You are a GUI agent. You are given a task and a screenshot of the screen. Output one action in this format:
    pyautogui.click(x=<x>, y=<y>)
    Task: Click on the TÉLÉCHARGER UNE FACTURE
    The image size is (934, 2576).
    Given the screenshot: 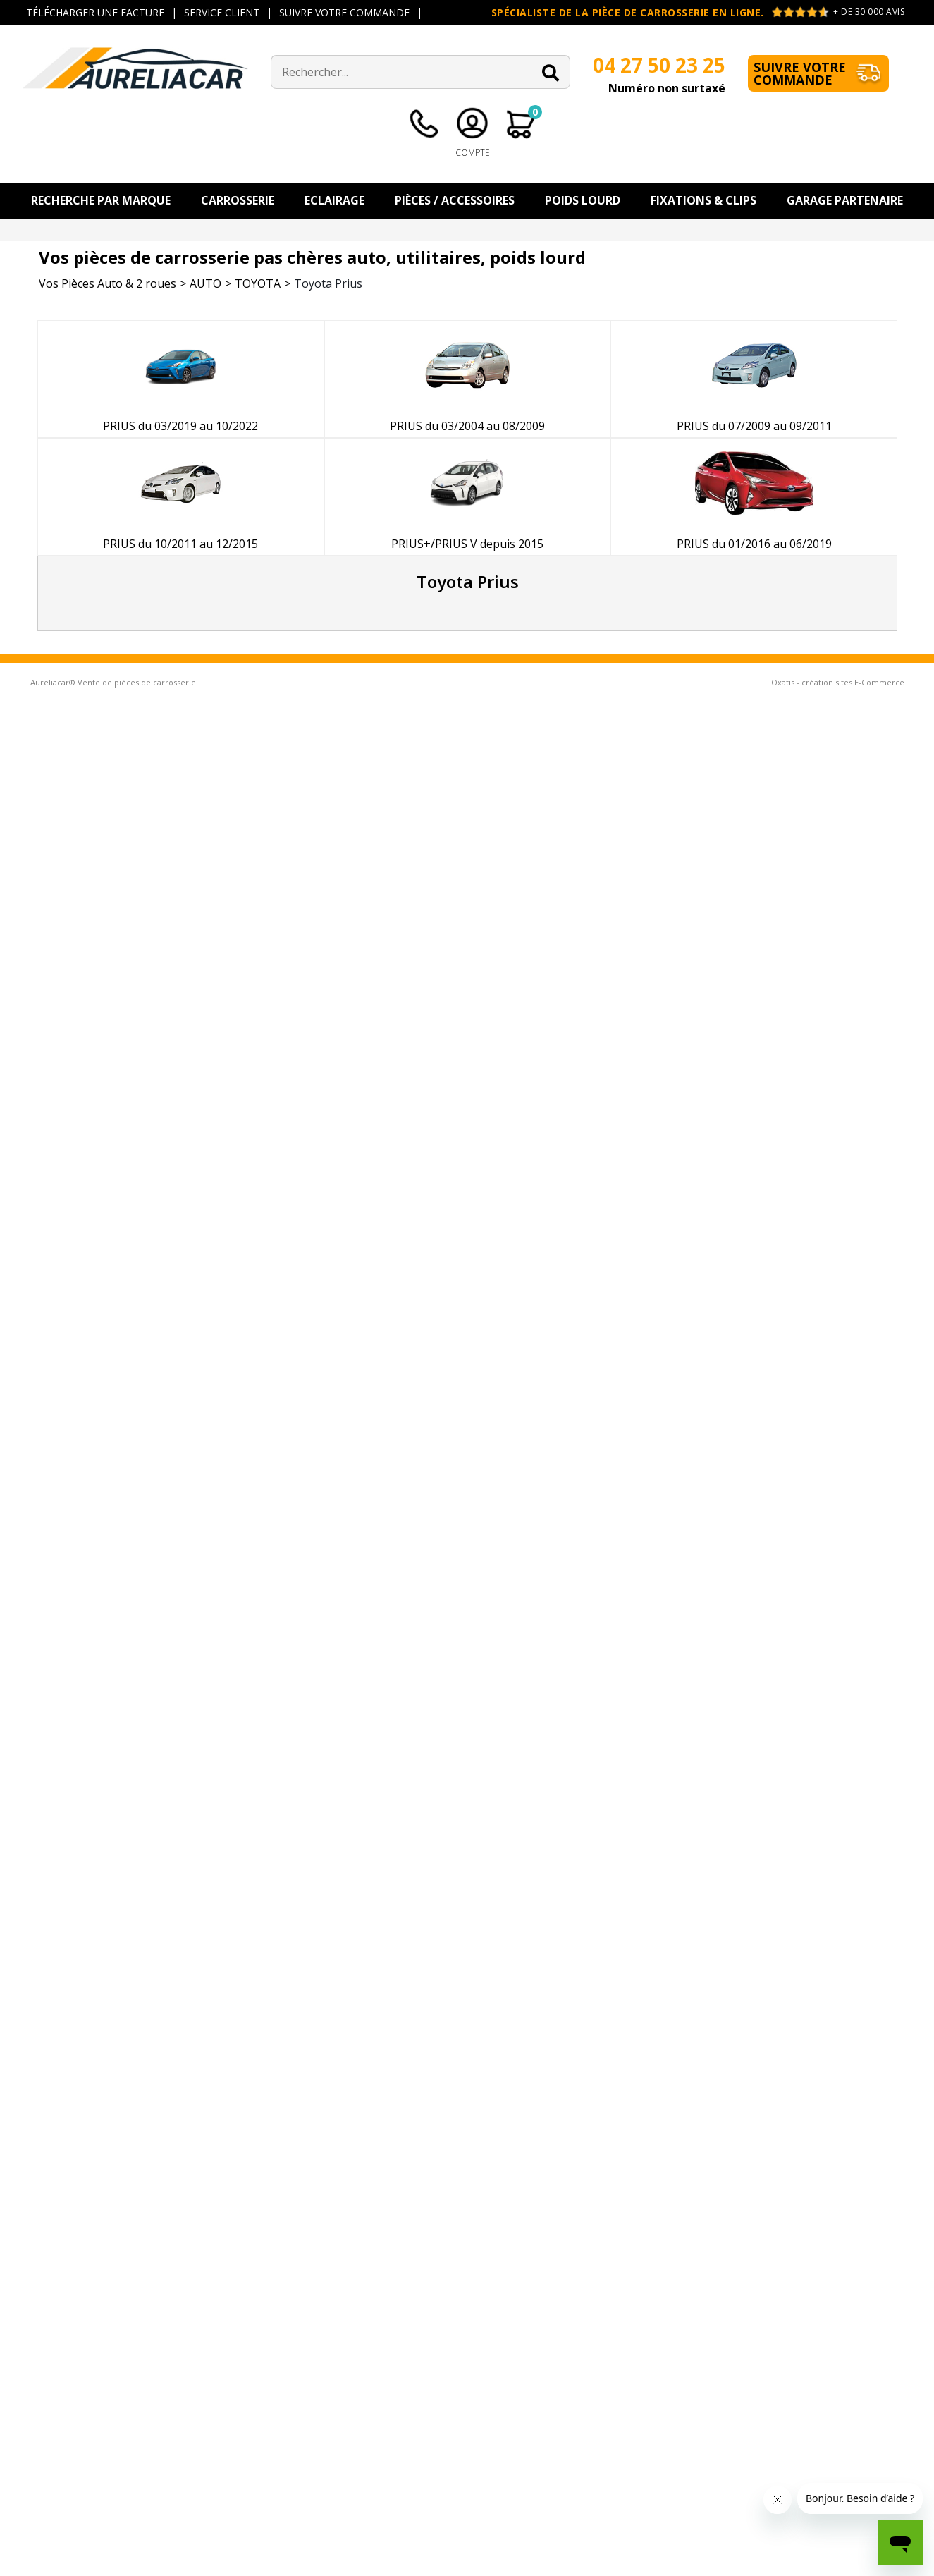 What is the action you would take?
    pyautogui.click(x=95, y=12)
    